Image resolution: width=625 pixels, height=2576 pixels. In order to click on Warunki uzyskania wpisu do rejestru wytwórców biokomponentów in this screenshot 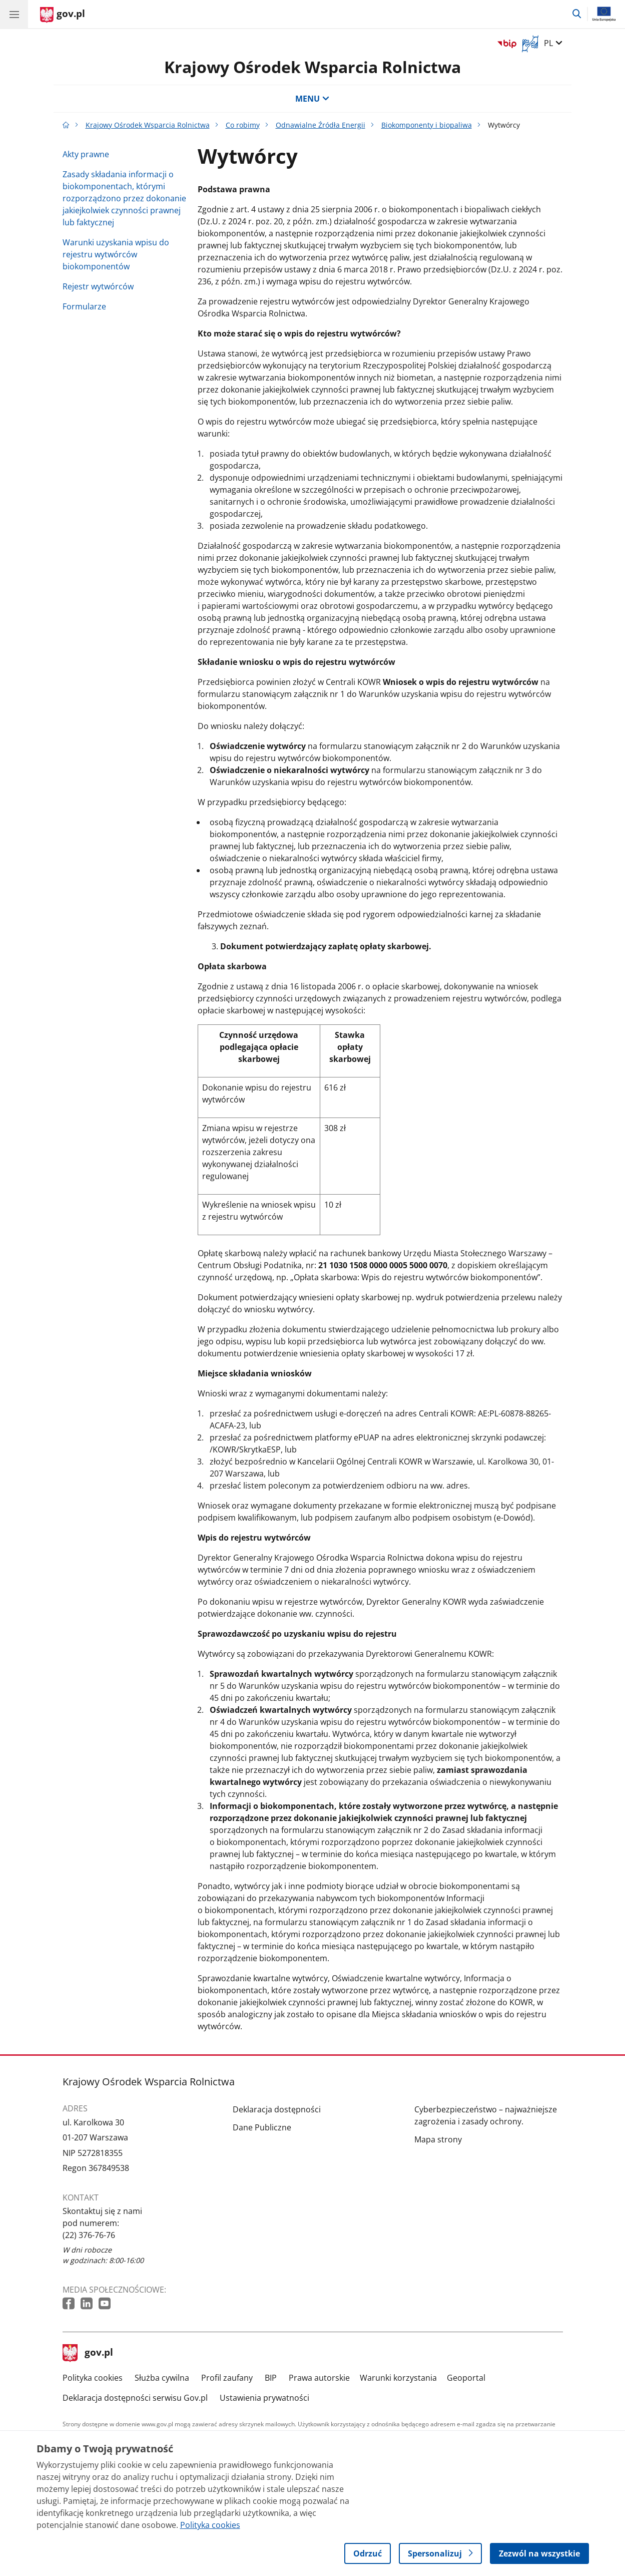, I will do `click(116, 254)`.